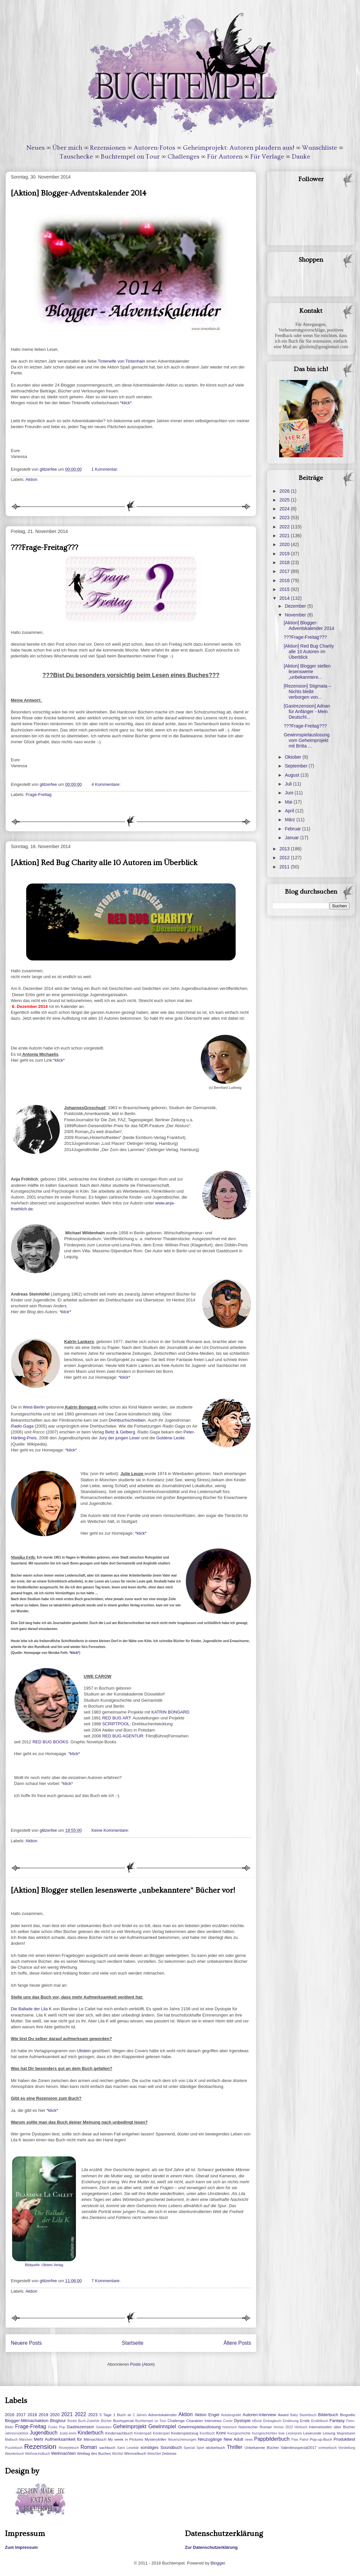  Describe the element at coordinates (346, 2448) in the screenshot. I see `Vorstellung` at that location.